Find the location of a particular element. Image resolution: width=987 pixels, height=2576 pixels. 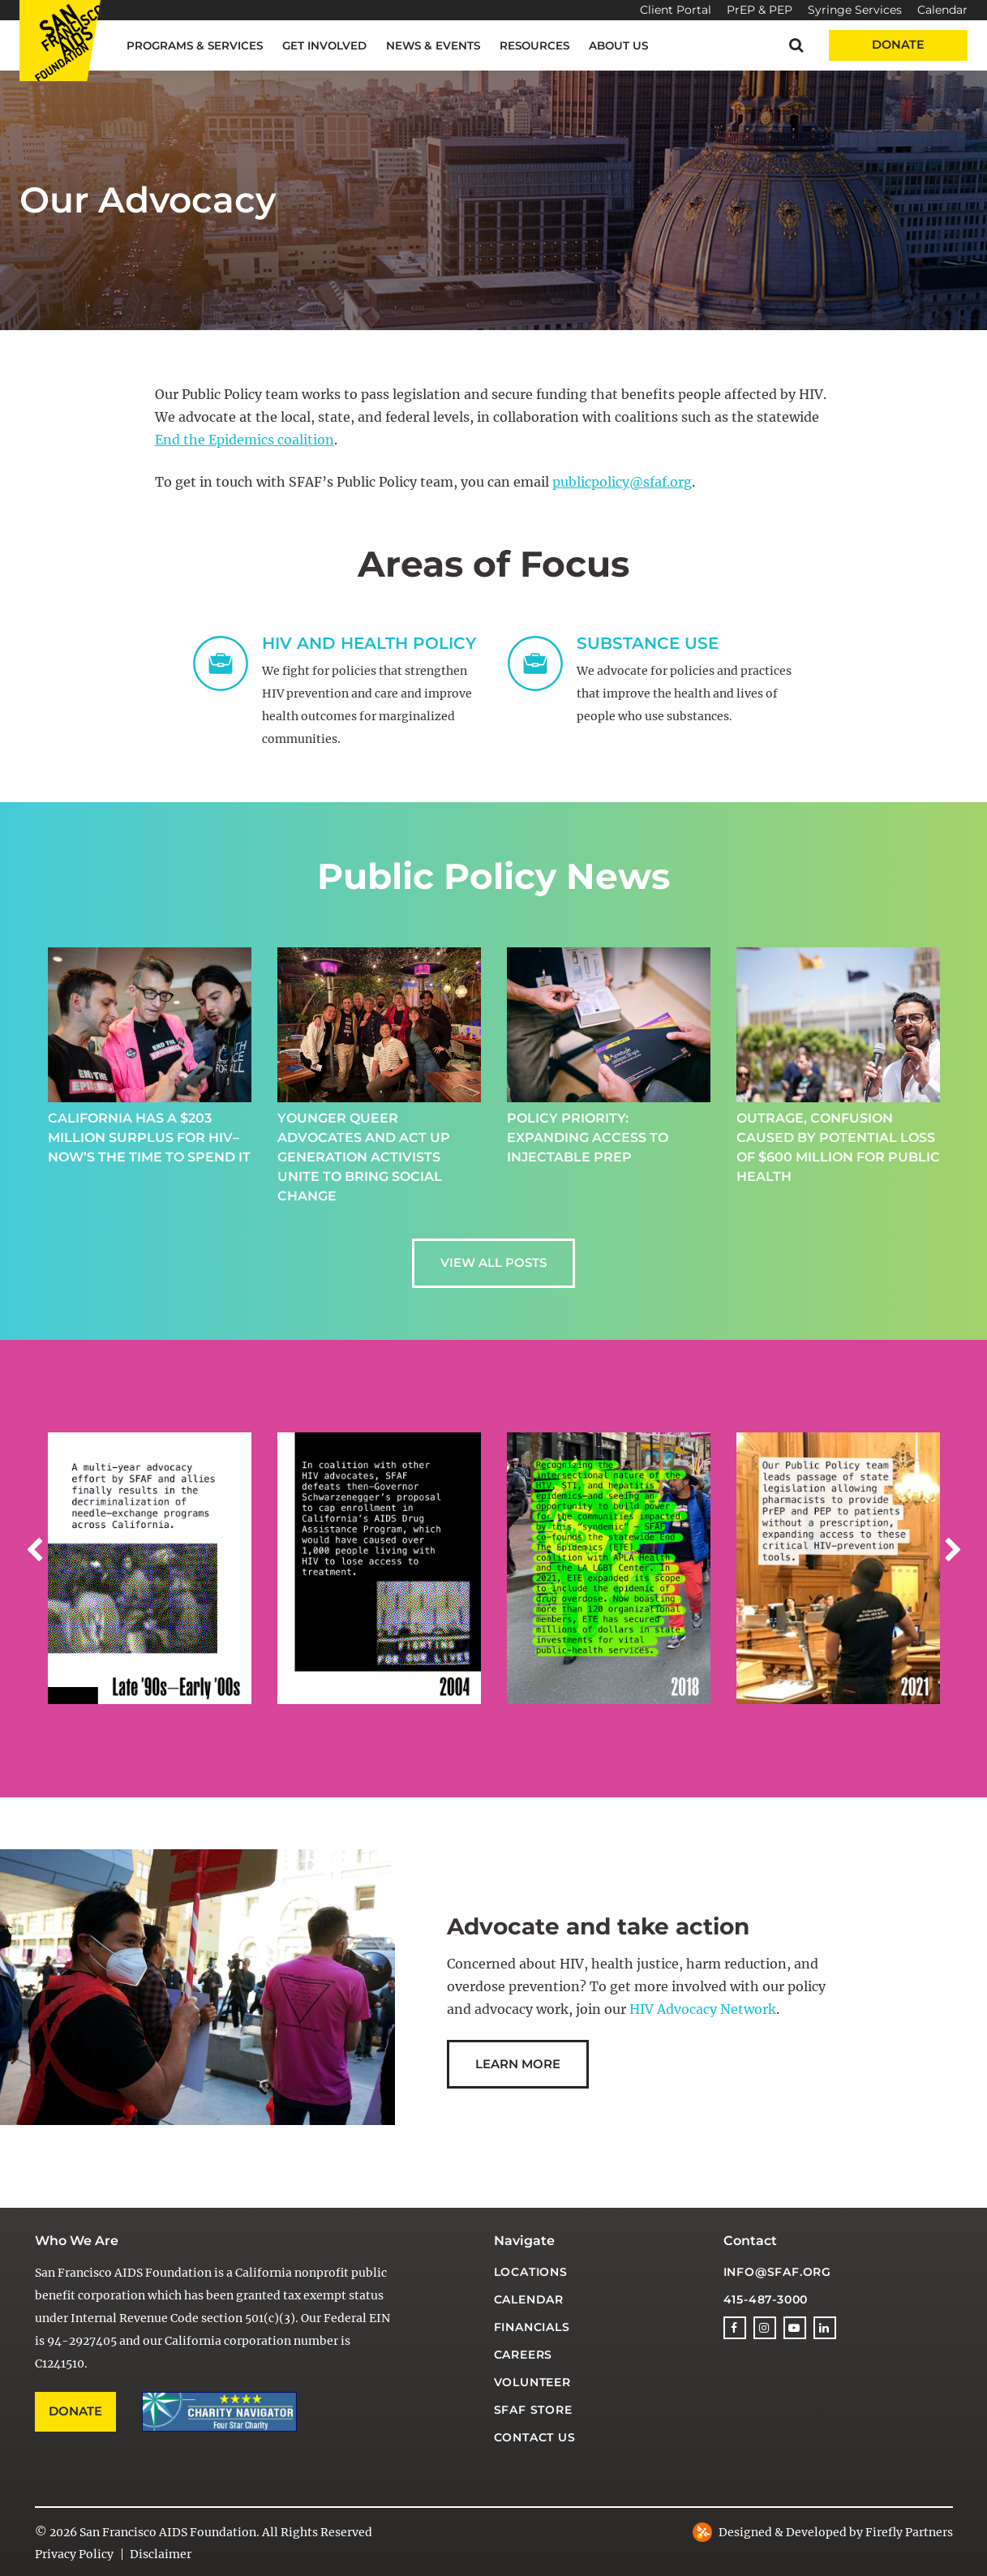

Learn More is located at coordinates (517, 2064).